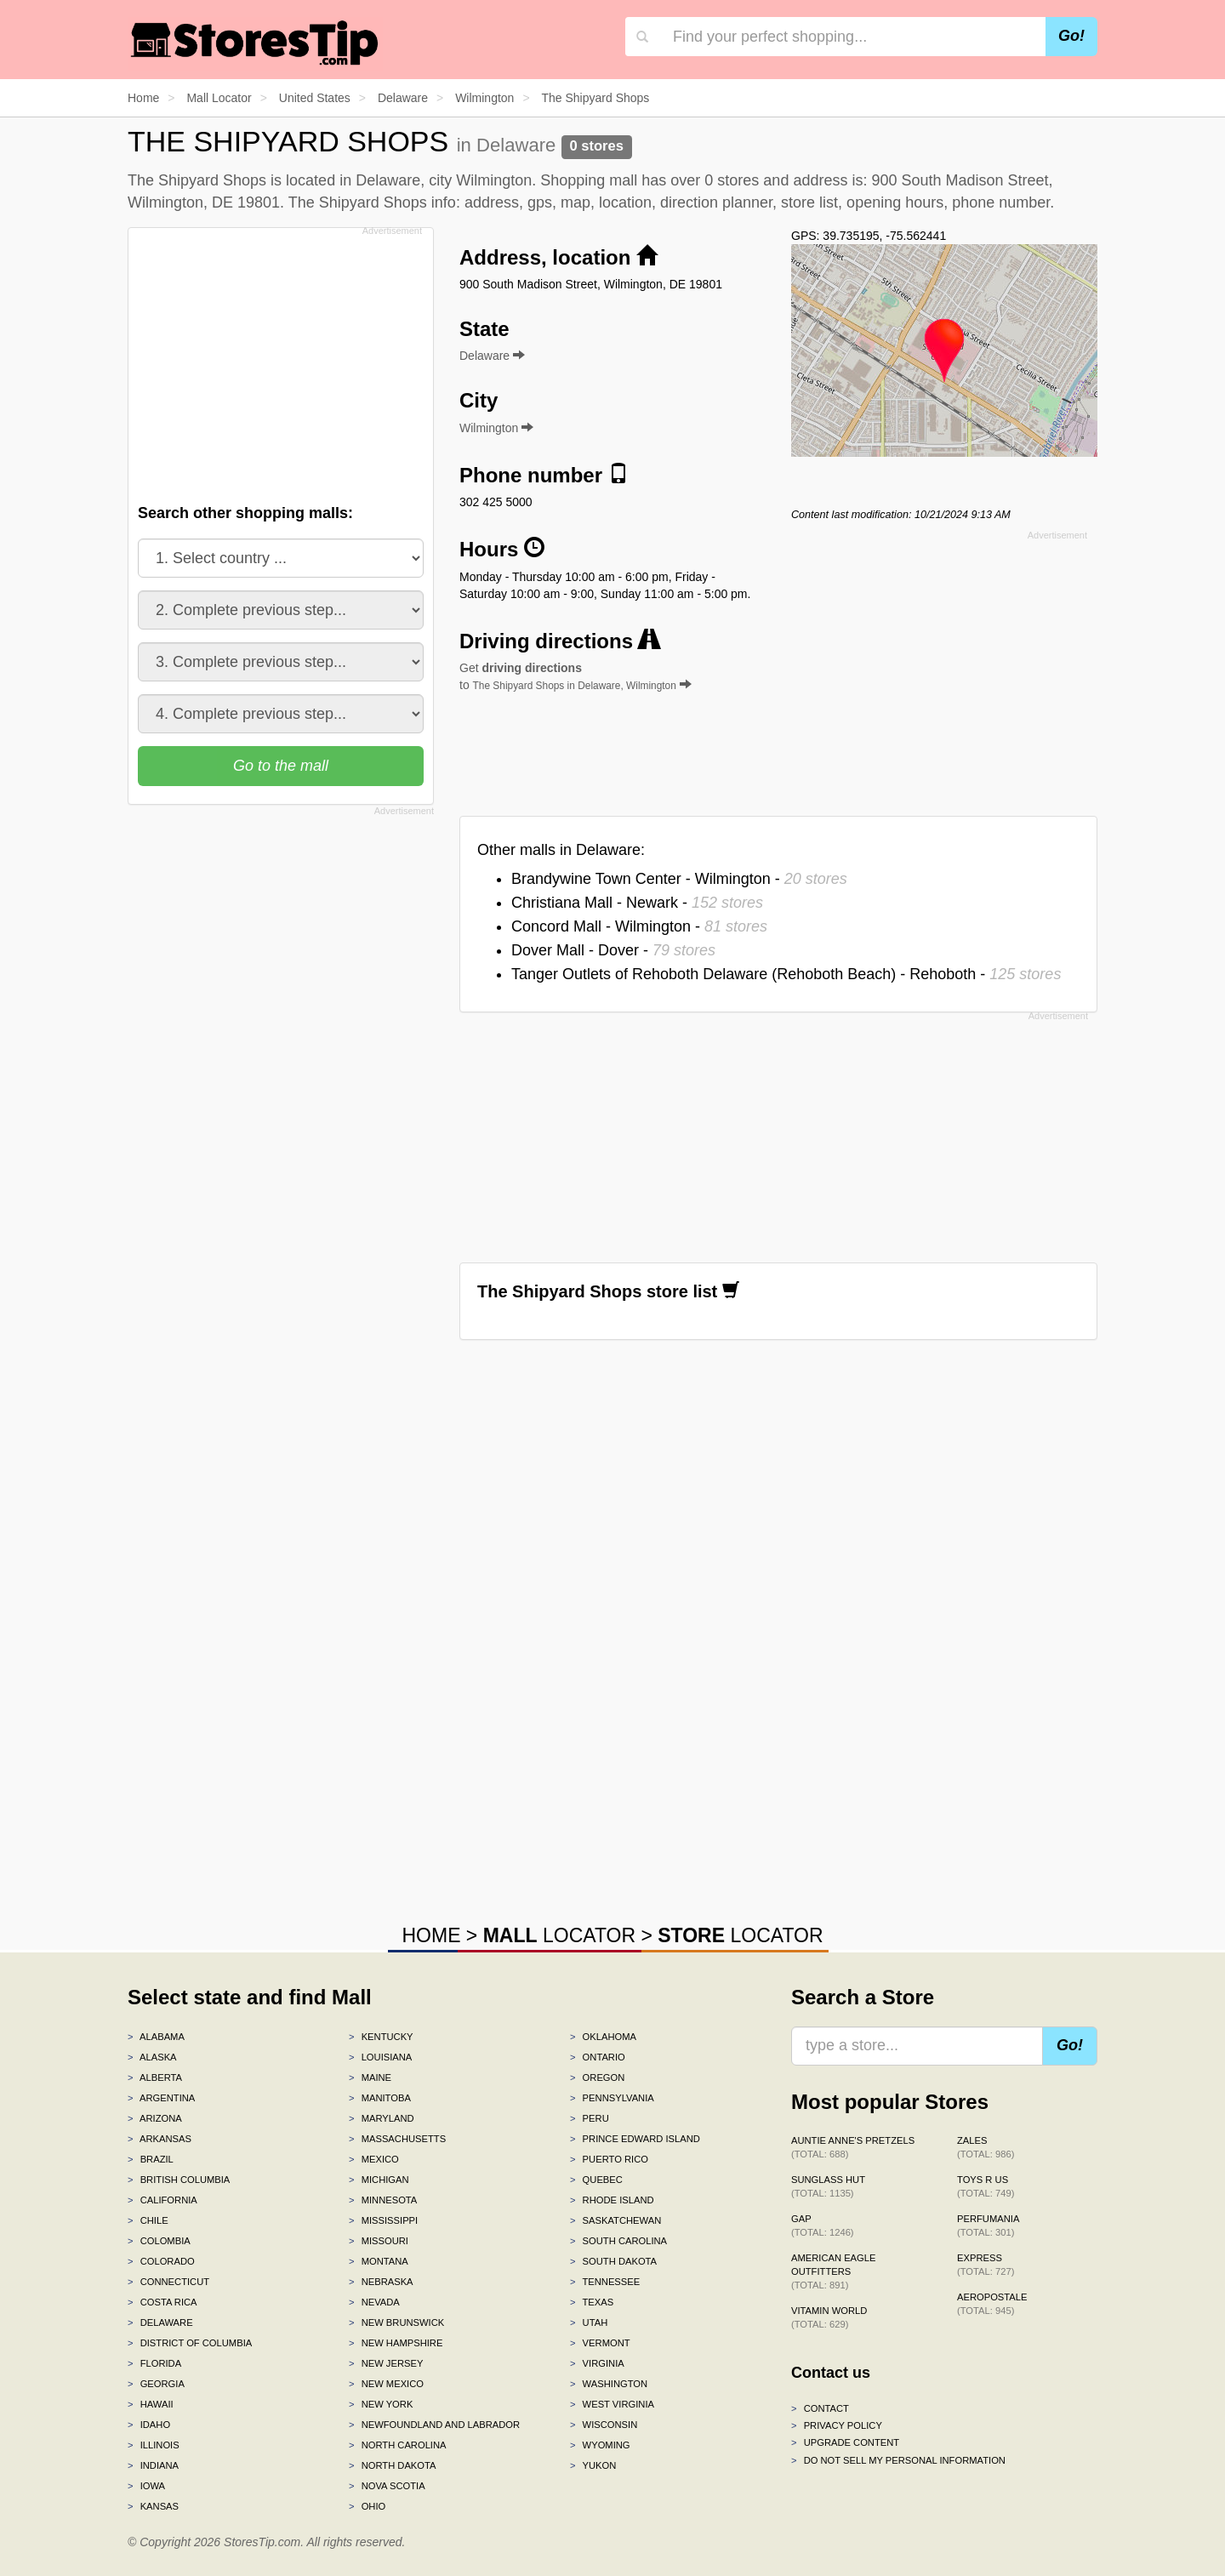  What do you see at coordinates (613, 950) in the screenshot?
I see `Dover Mall - Dover -` at bounding box center [613, 950].